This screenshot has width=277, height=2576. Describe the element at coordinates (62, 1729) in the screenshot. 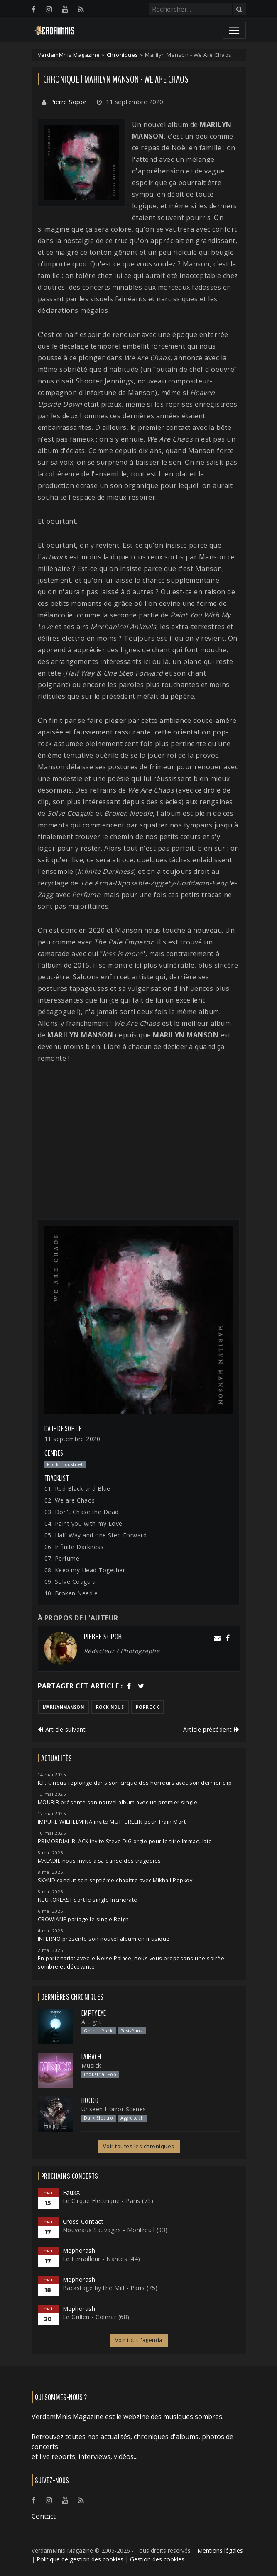

I see `Article suivant` at that location.